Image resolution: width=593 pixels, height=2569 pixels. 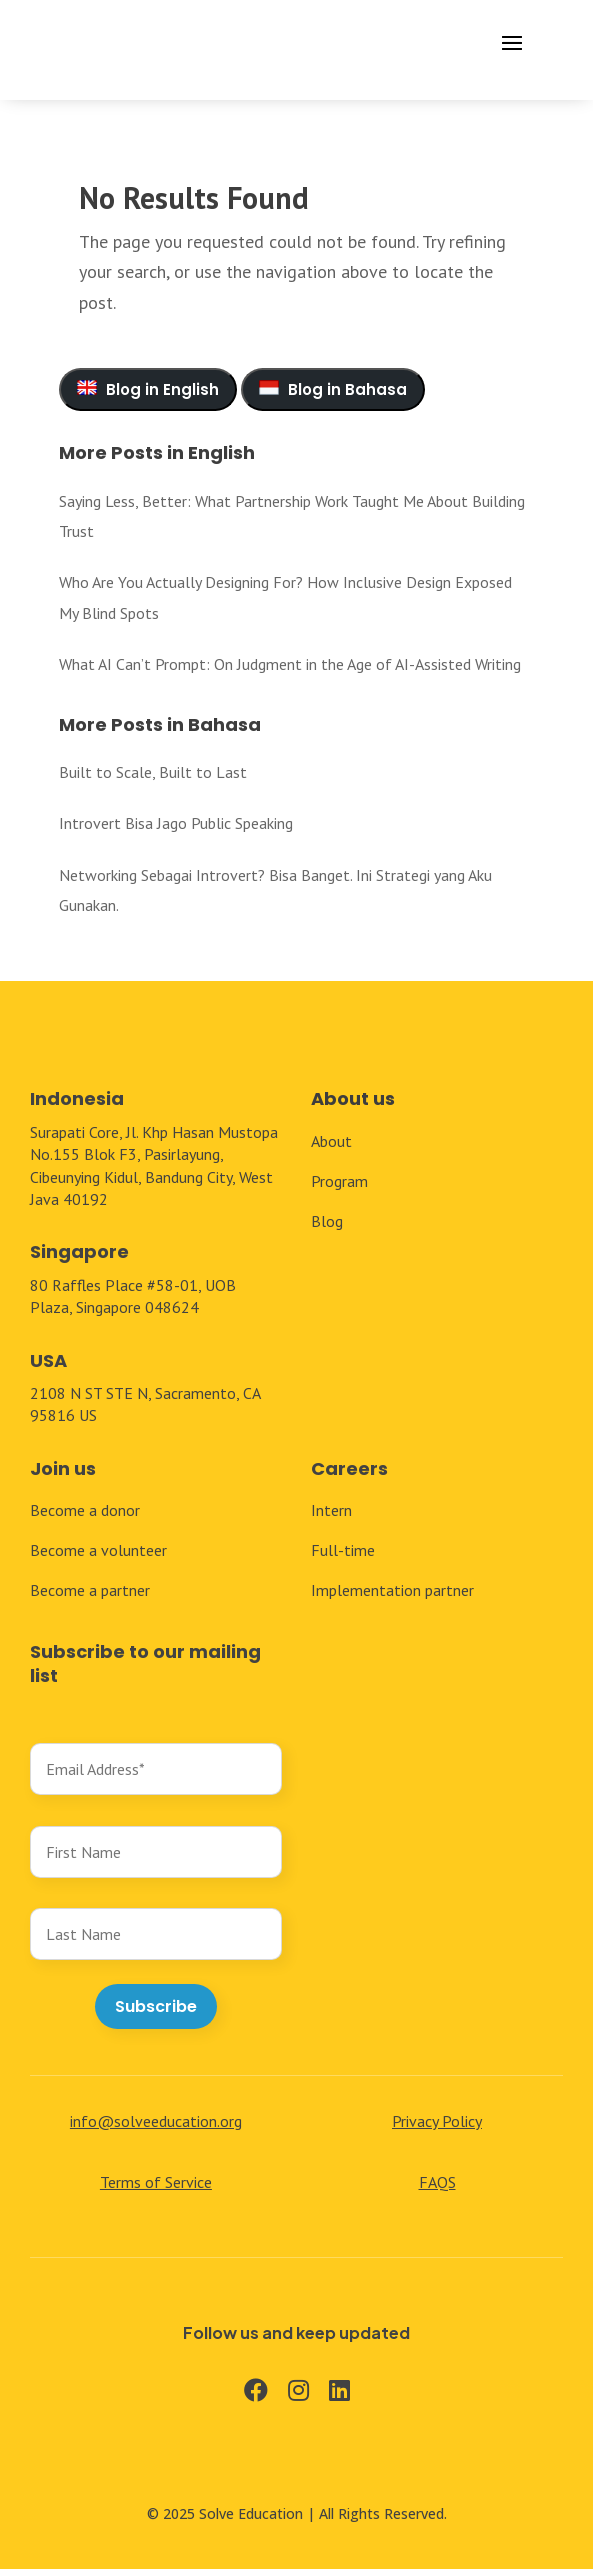 What do you see at coordinates (339, 1181) in the screenshot?
I see `Program` at bounding box center [339, 1181].